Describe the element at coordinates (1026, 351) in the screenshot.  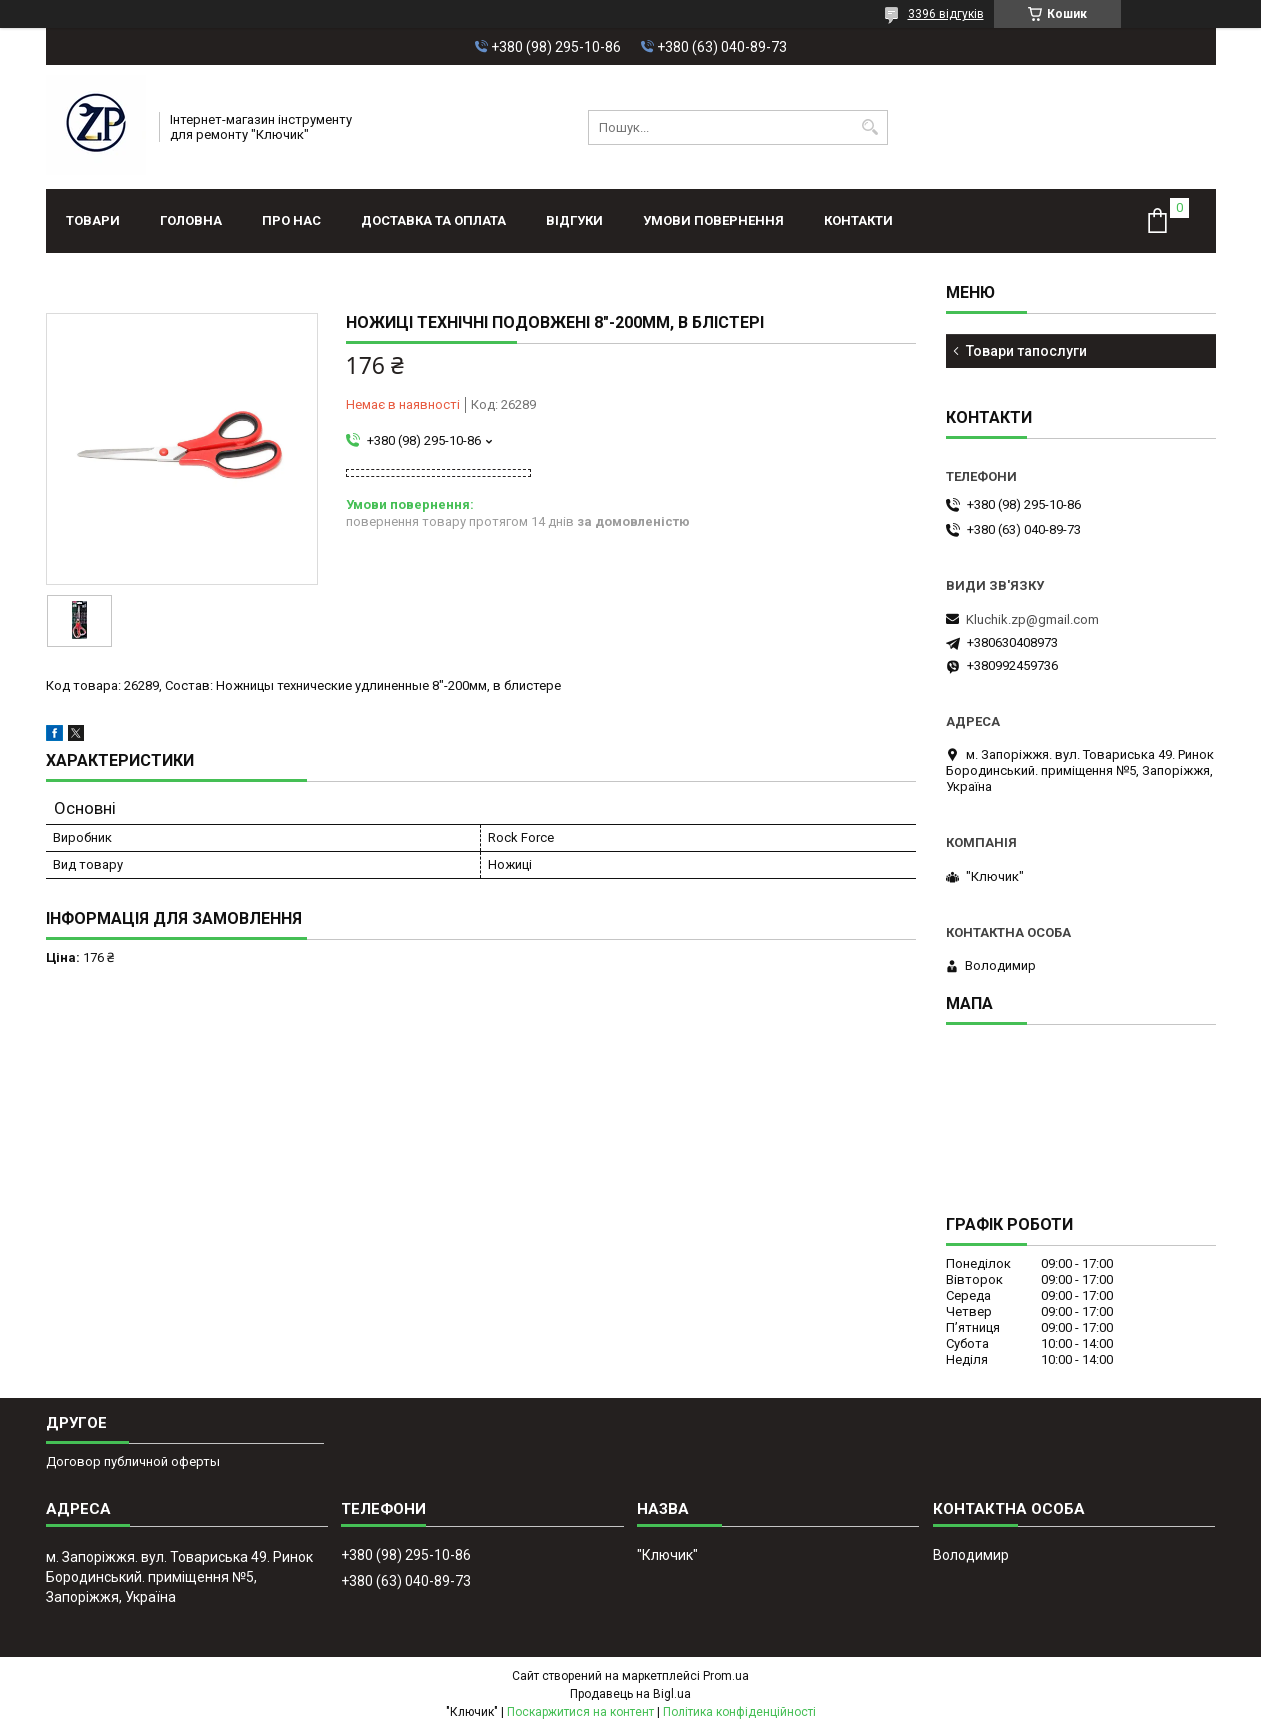
I see `Товари тапослуги` at that location.